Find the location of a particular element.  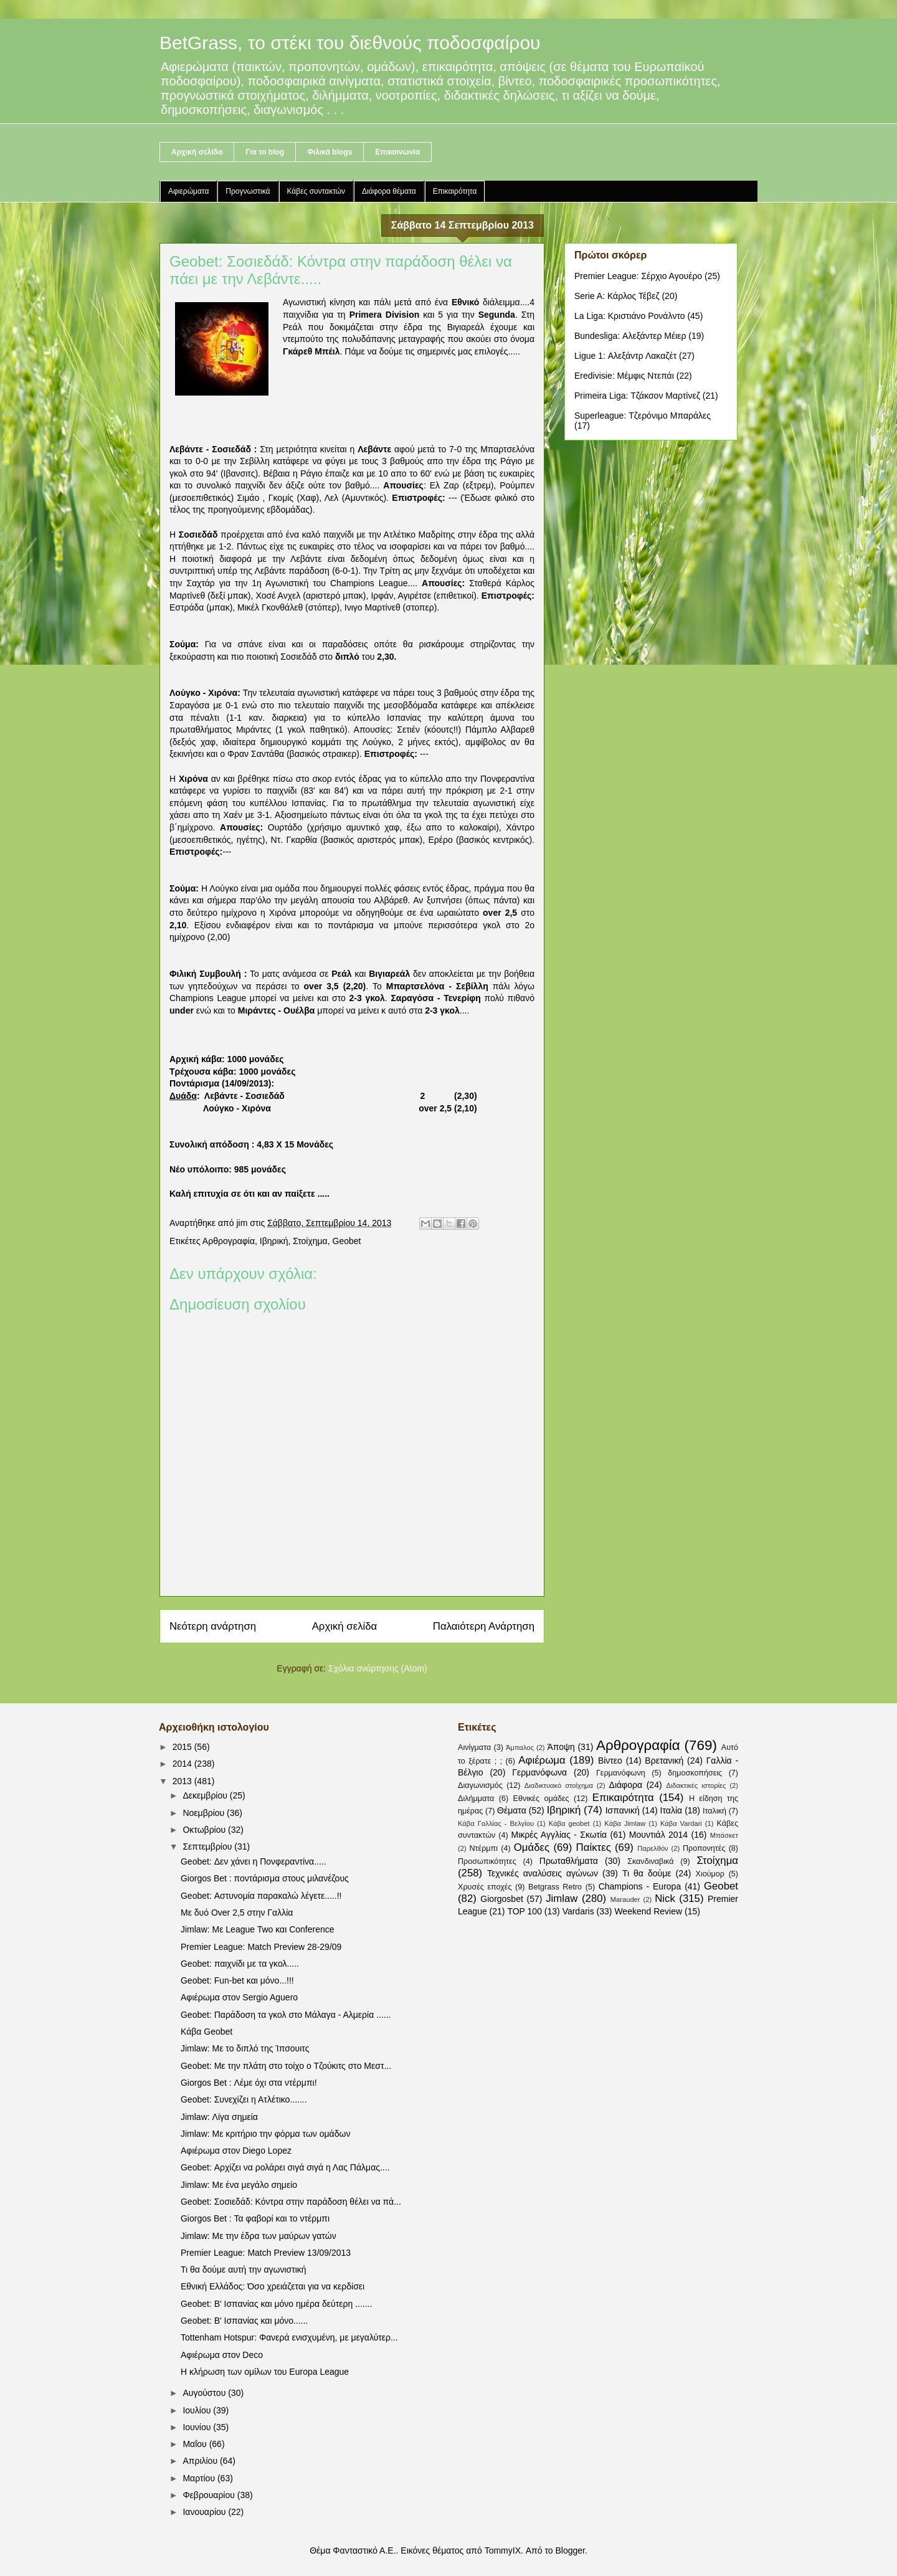

Διάφορα θέματα is located at coordinates (389, 191).